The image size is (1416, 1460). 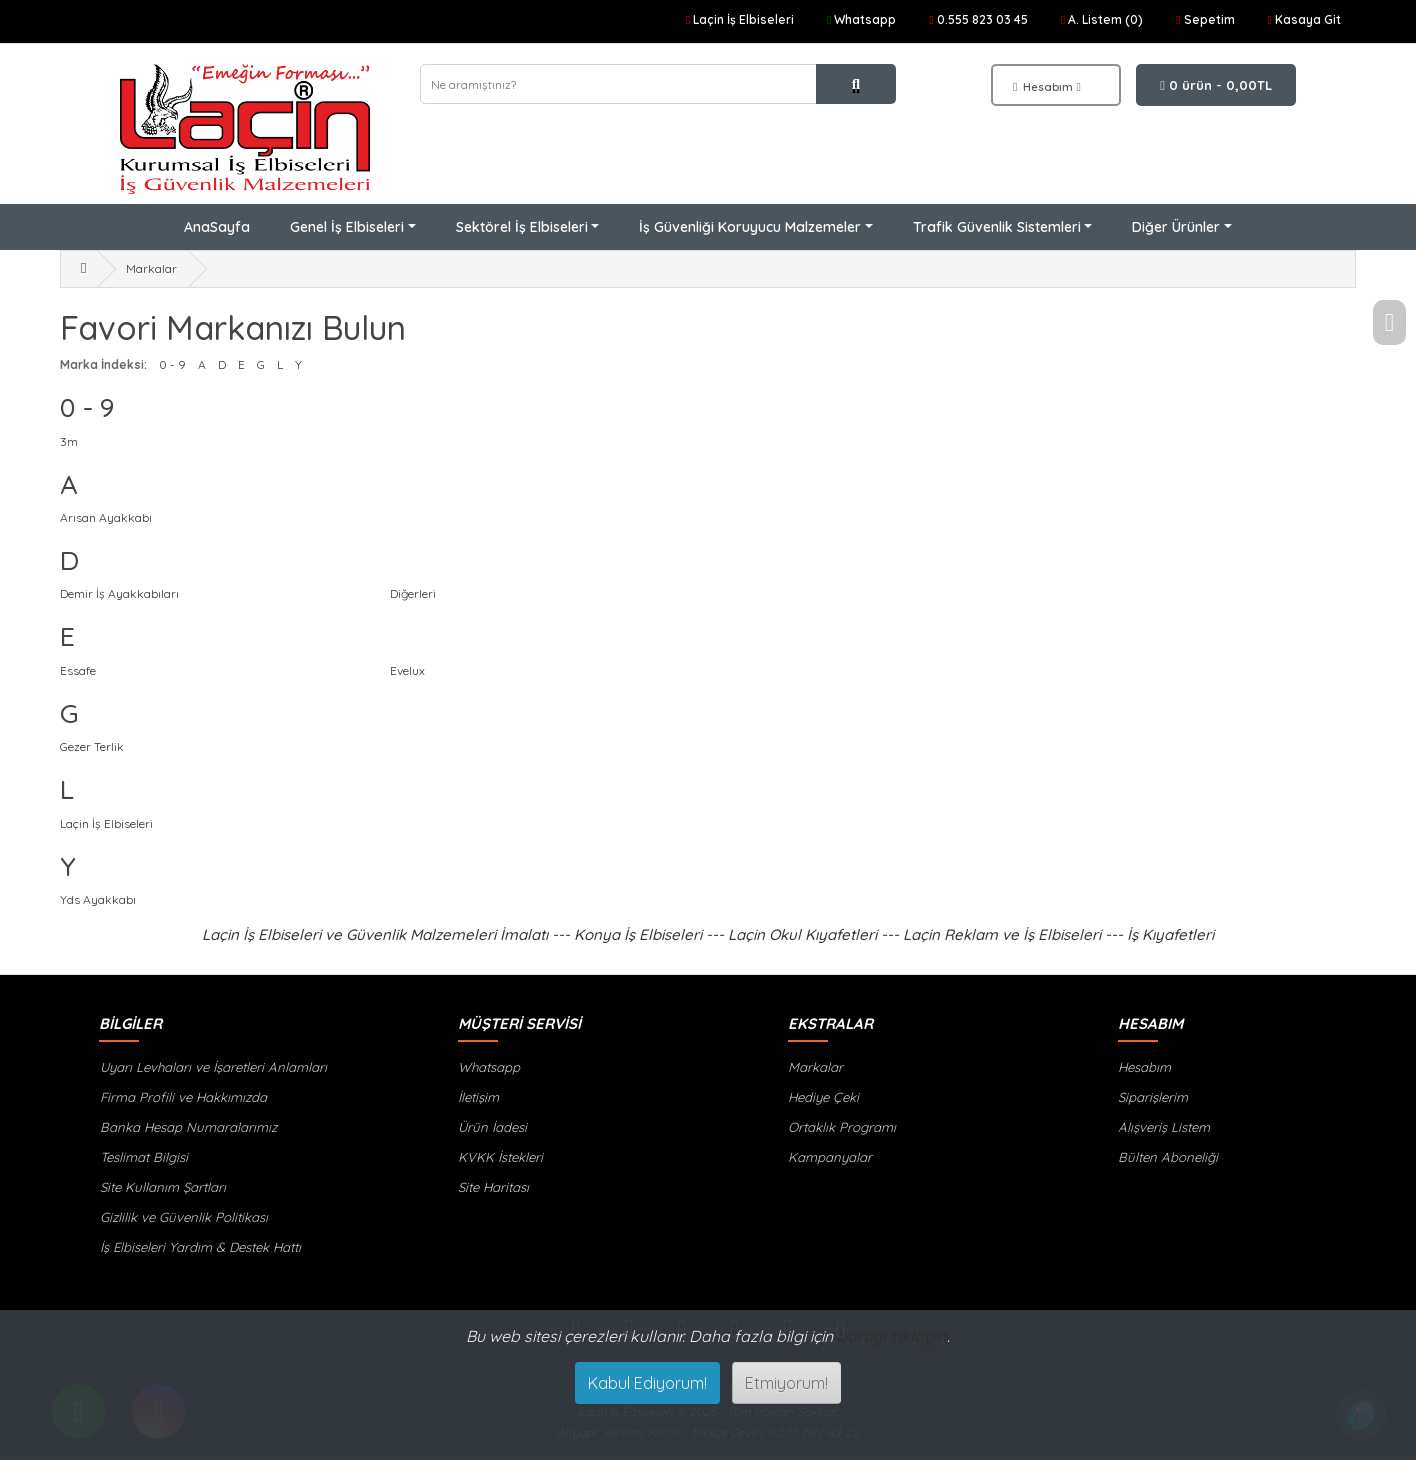 I want to click on Ürün İadesi, so click(x=492, y=1127).